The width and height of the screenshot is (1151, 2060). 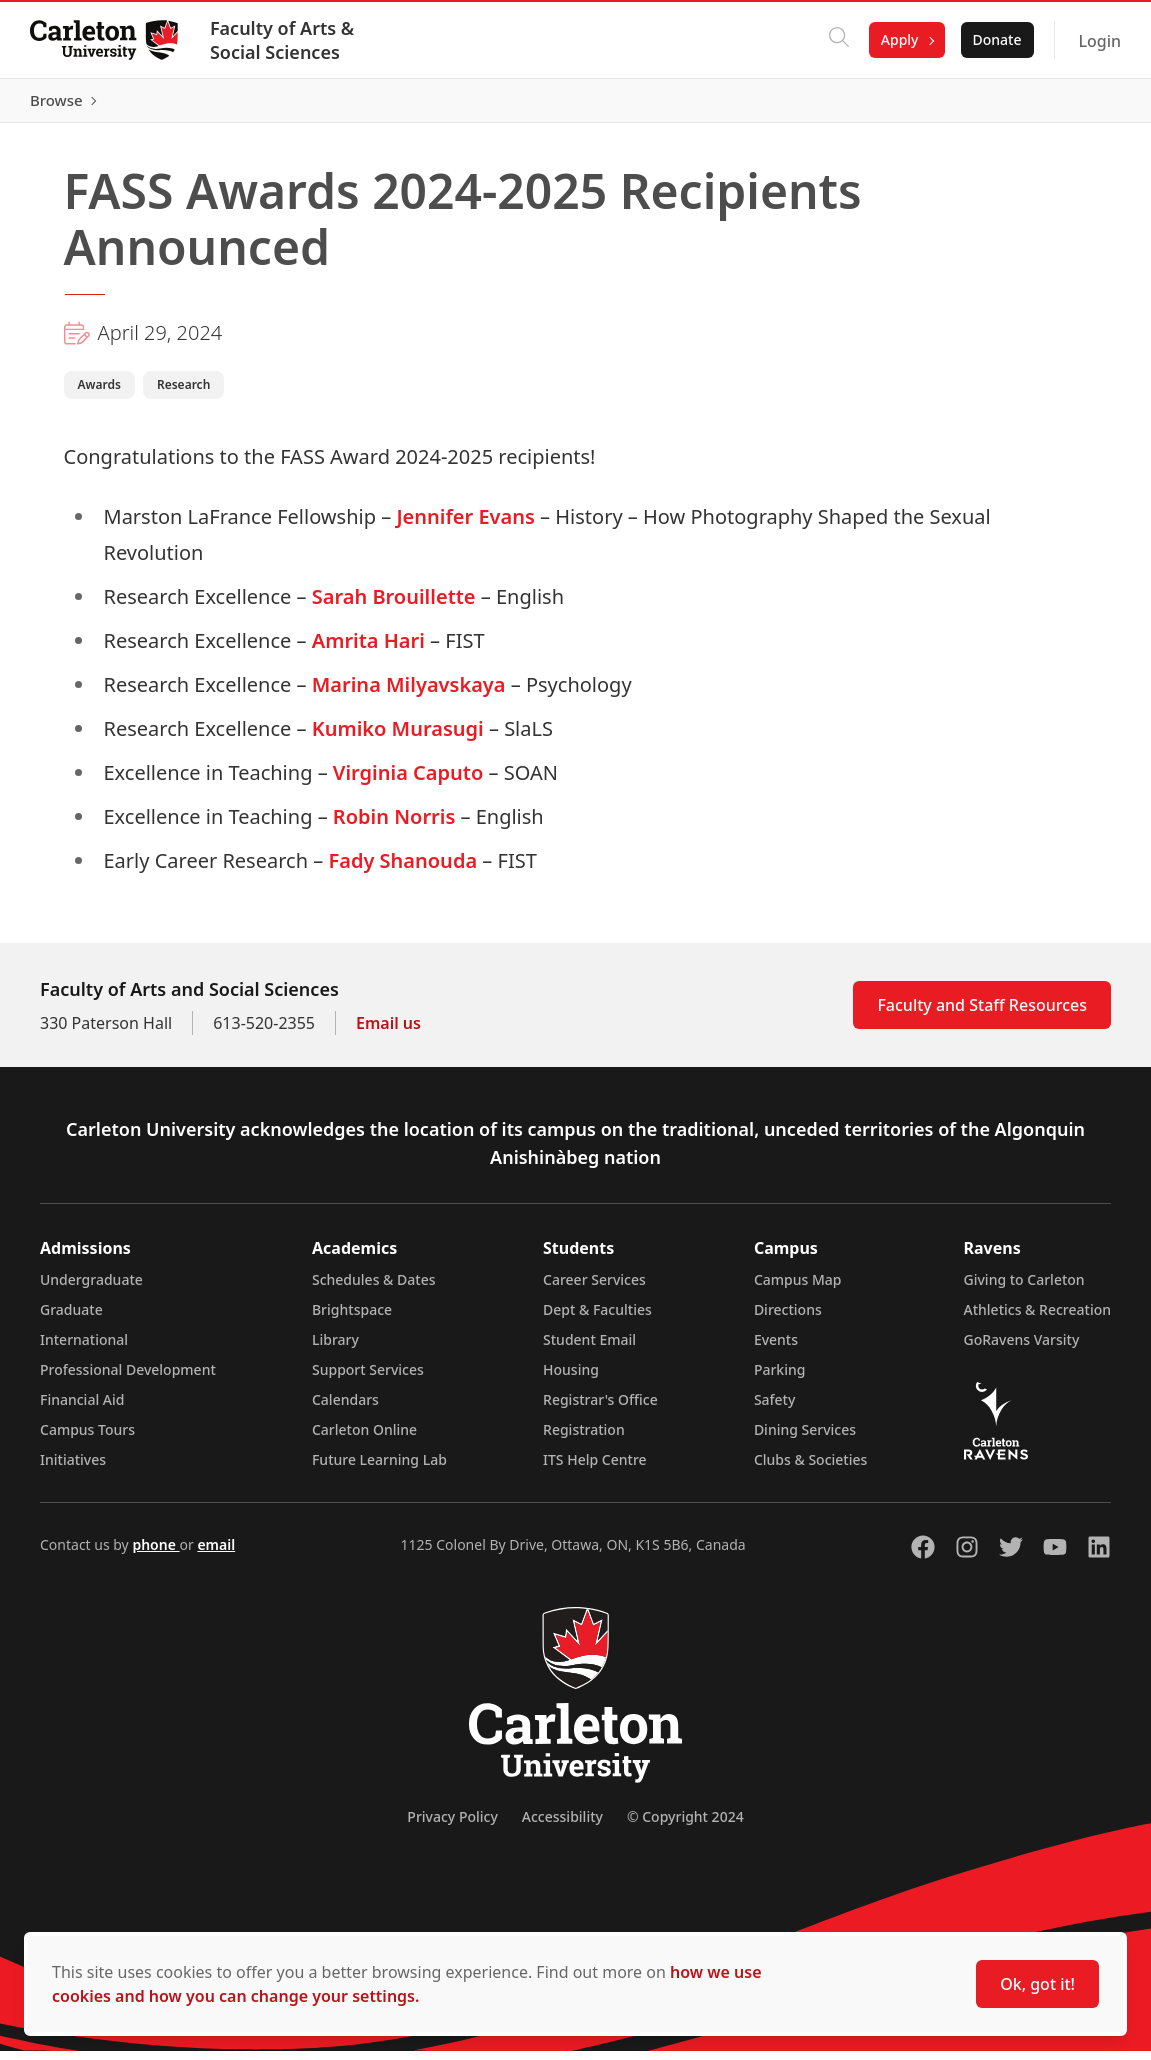 What do you see at coordinates (388, 1032) in the screenshot?
I see `Email us` at bounding box center [388, 1032].